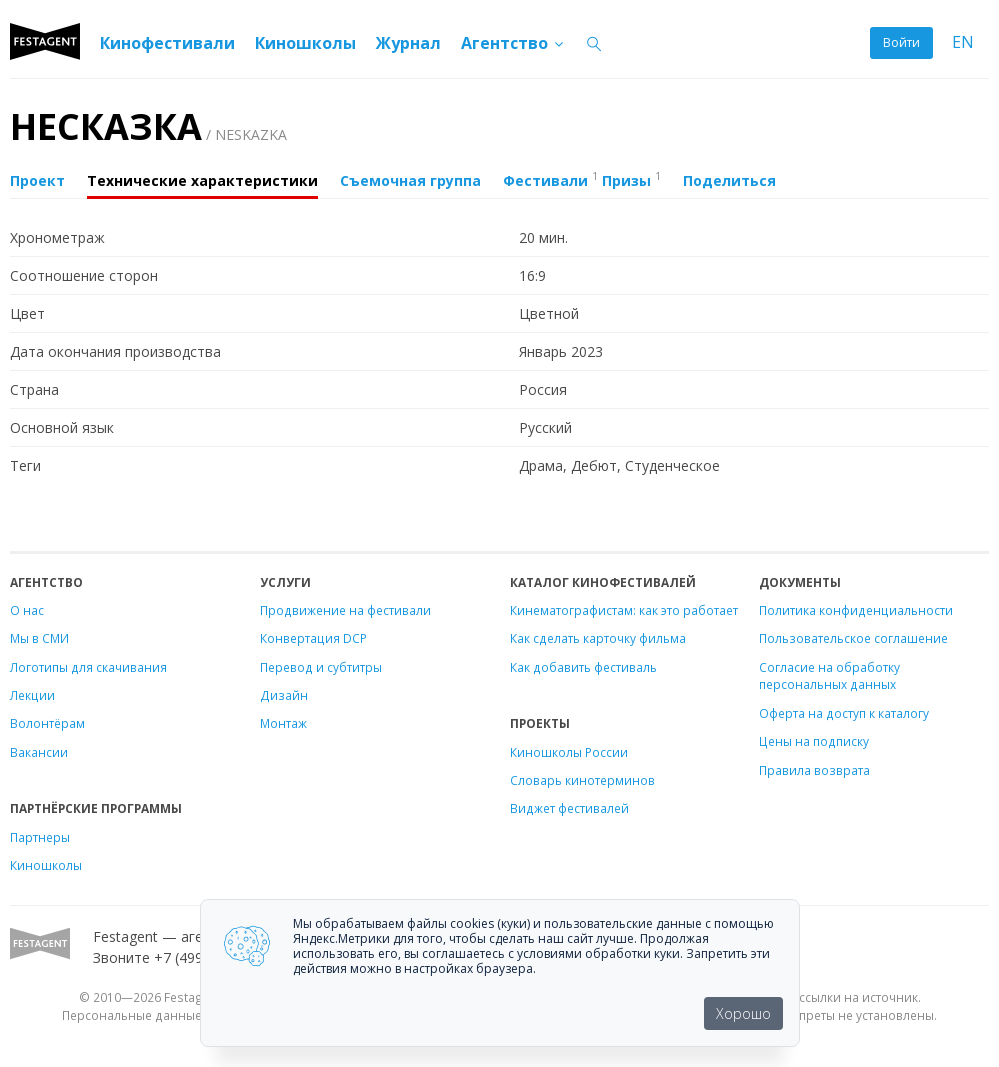 The height and width of the screenshot is (1067, 999). Describe the element at coordinates (569, 752) in the screenshot. I see `Киношколы России` at that location.